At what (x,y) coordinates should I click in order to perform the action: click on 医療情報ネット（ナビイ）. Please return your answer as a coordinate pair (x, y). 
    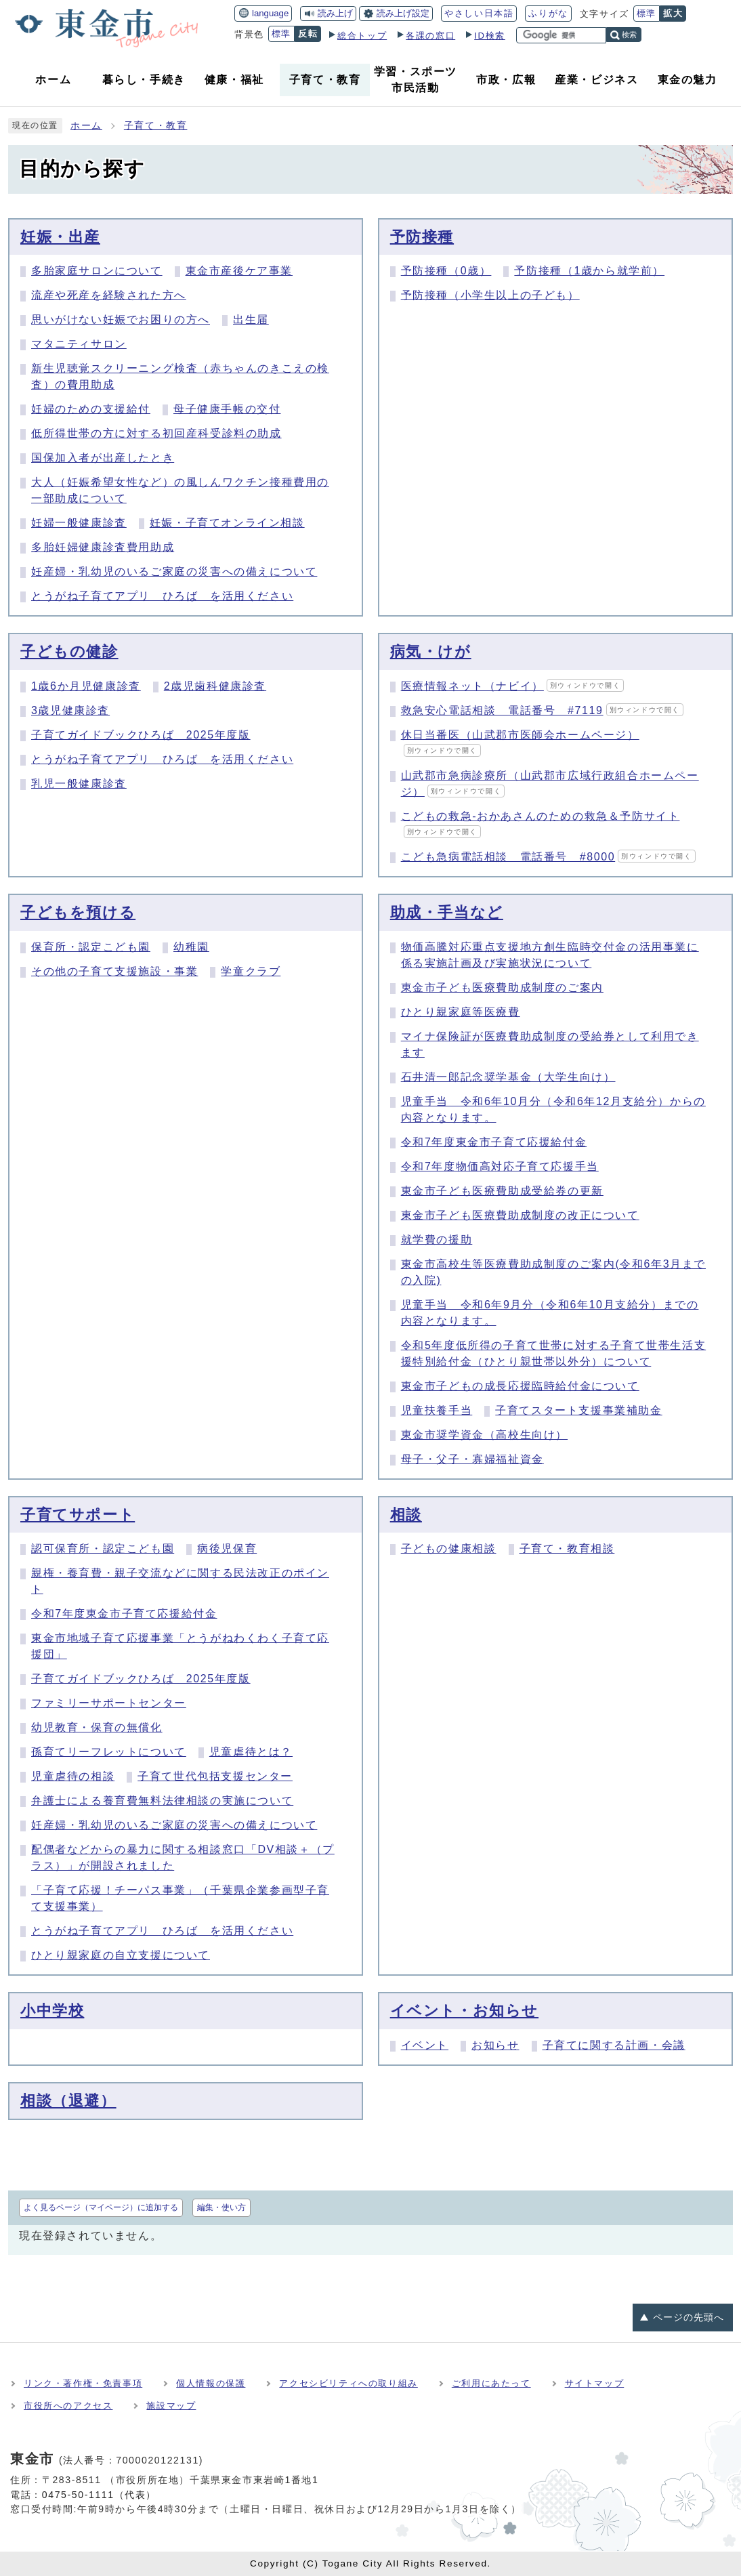
    Looking at the image, I should click on (512, 686).